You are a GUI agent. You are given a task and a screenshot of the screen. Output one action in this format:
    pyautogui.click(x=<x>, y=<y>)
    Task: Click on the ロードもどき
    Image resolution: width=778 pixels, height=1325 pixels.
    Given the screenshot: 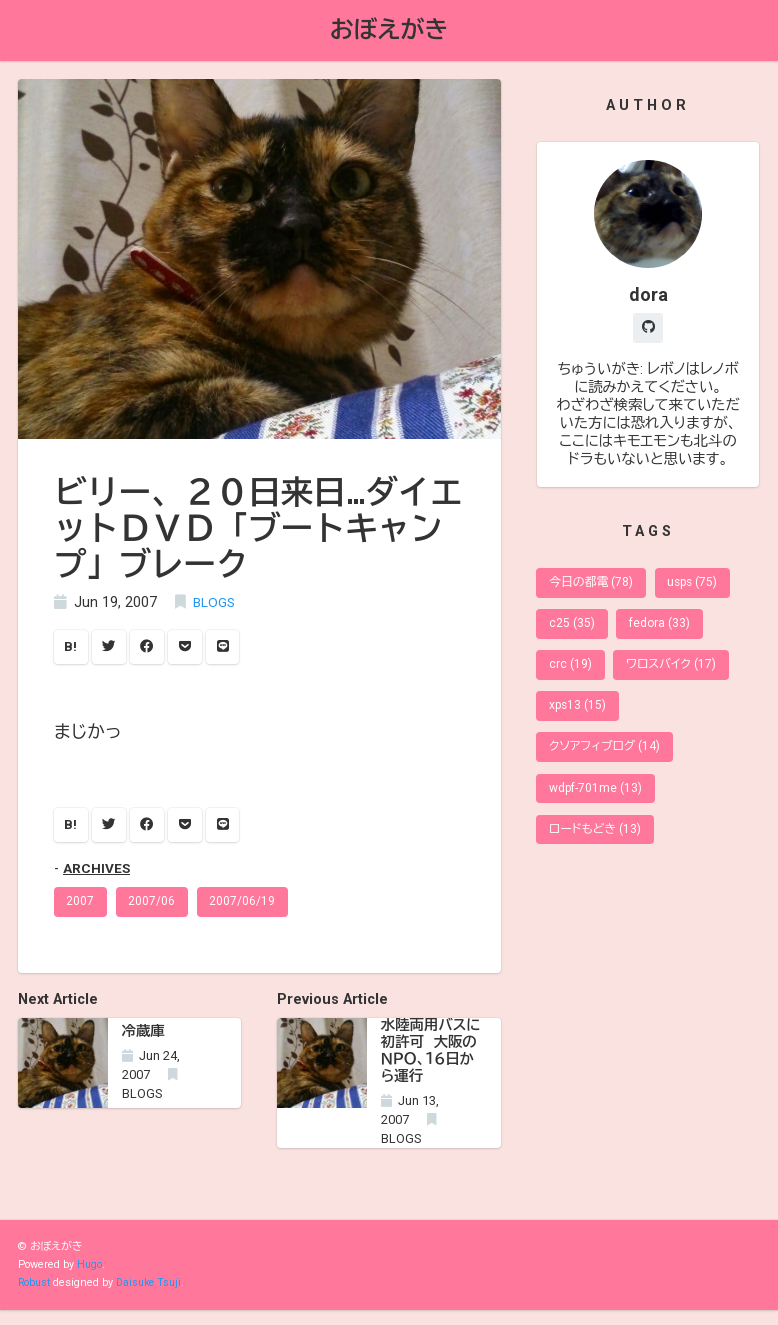 What is the action you would take?
    pyautogui.click(x=598, y=848)
    